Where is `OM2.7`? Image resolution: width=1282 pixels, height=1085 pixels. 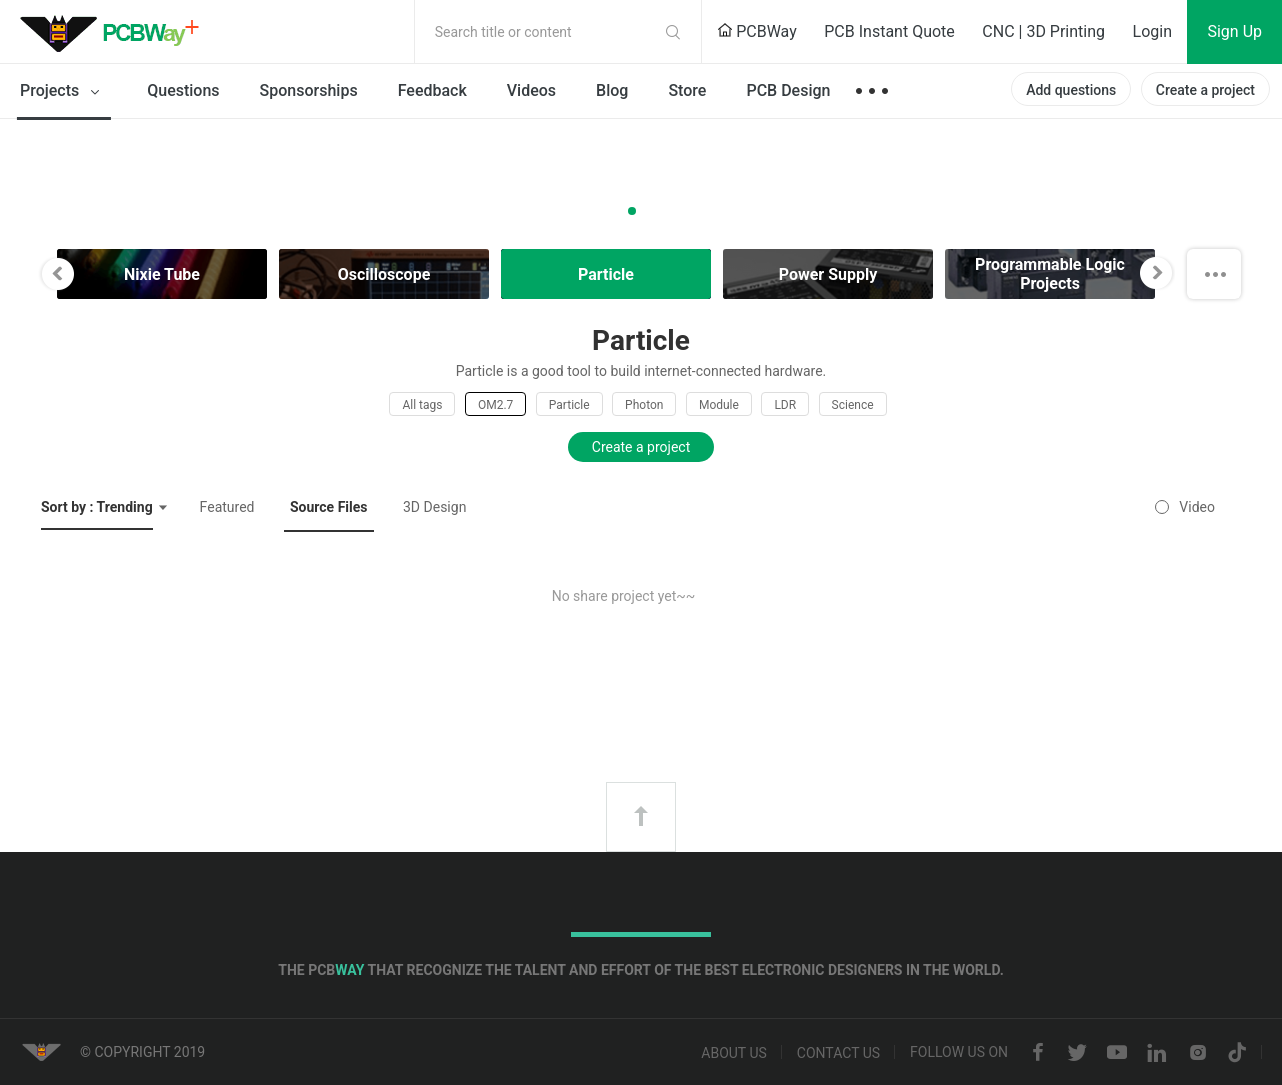
OM2.7 is located at coordinates (495, 405).